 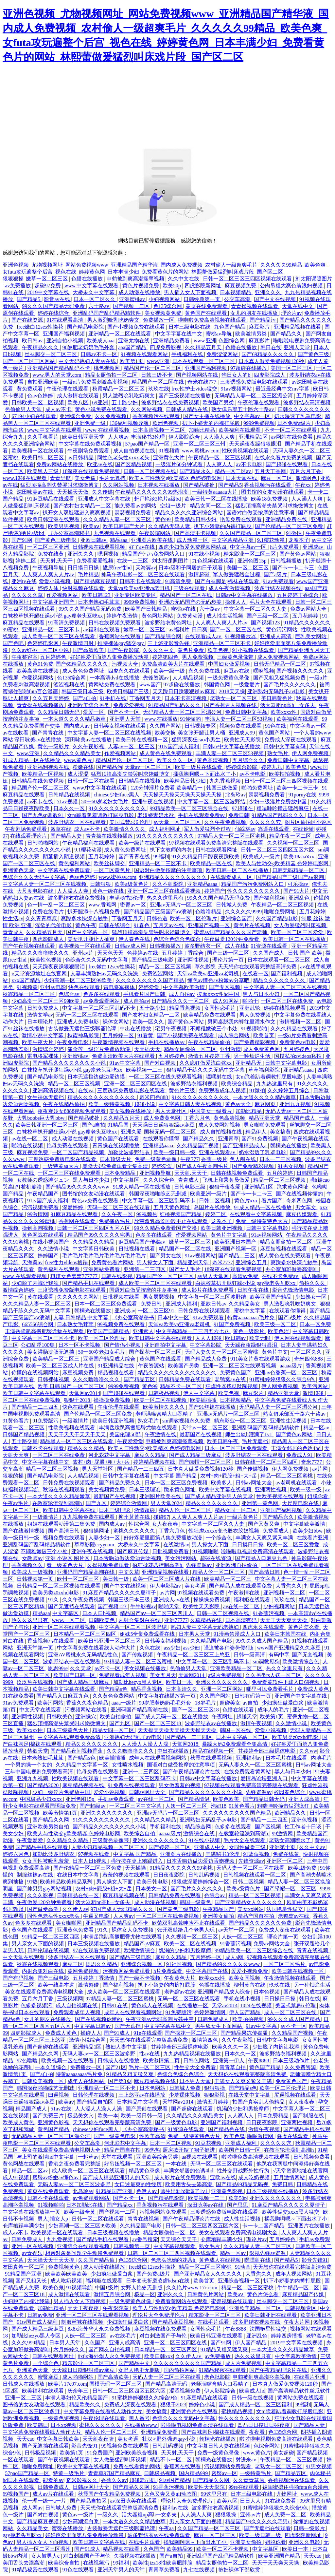 I want to click on 精品一区二区三区蜜桃, so click(x=287, y=1476).